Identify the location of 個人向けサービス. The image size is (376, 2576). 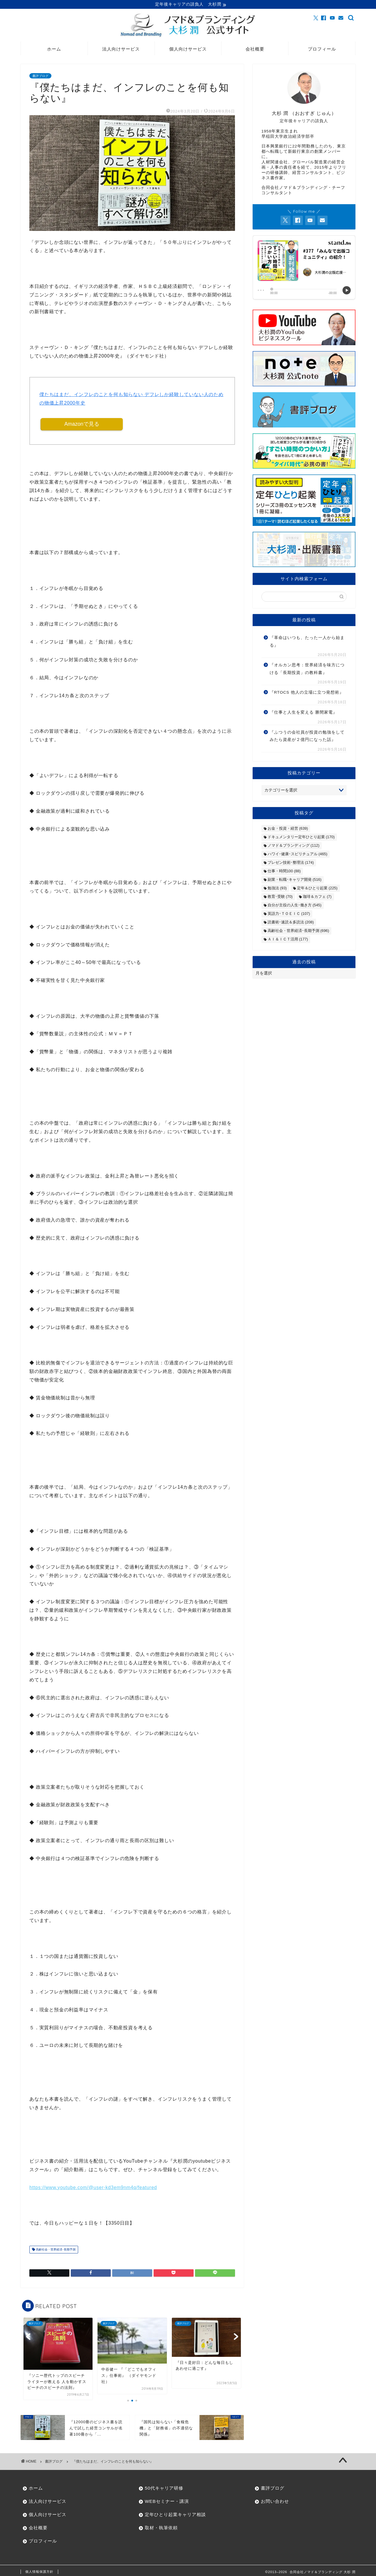
(188, 50).